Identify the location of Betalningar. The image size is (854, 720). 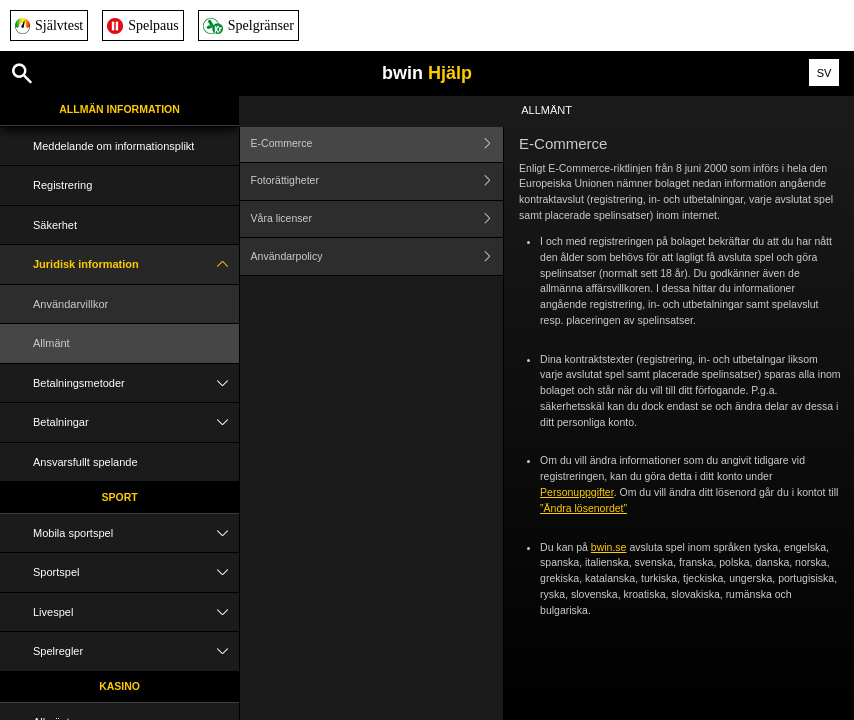
(136, 422).